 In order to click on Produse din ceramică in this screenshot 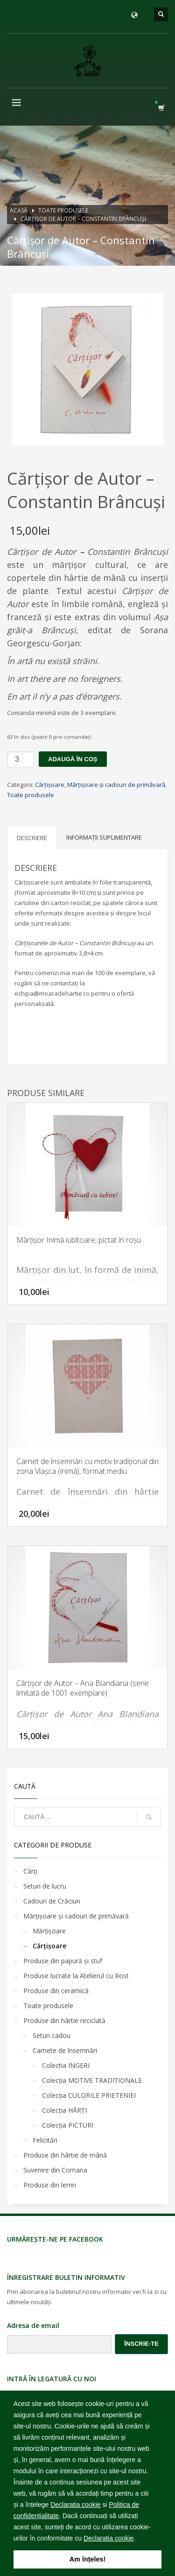, I will do `click(56, 1990)`.